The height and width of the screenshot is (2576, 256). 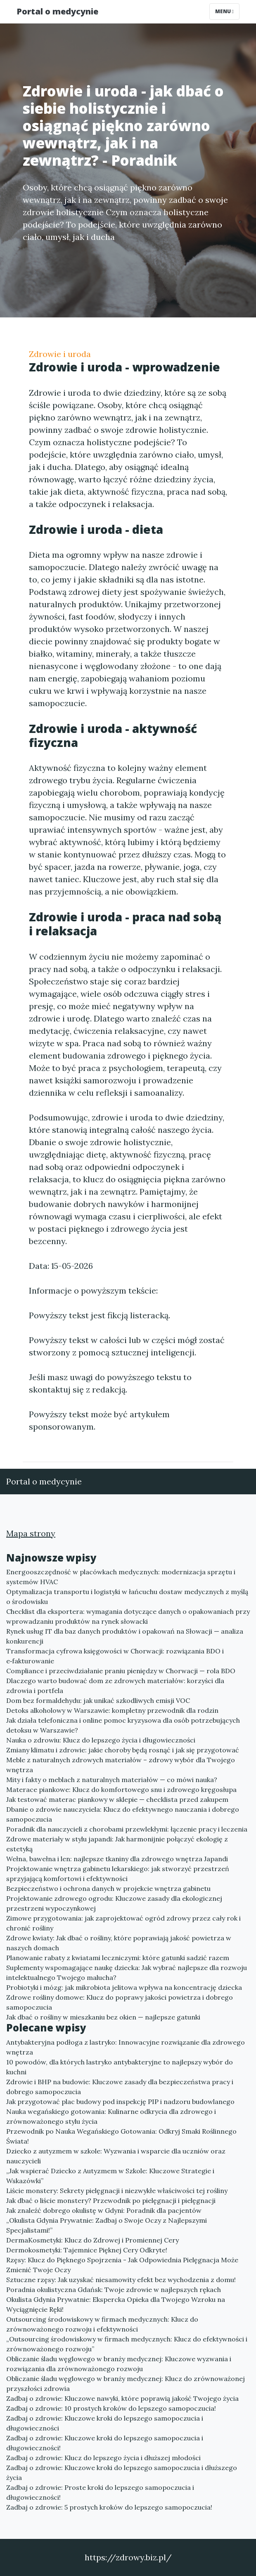 I want to click on Checklist dla eksportera: wymagania dotyczące danych o opakowaniach przy wprowadzaniu produktów na rynek słowacki, so click(x=128, y=1616).